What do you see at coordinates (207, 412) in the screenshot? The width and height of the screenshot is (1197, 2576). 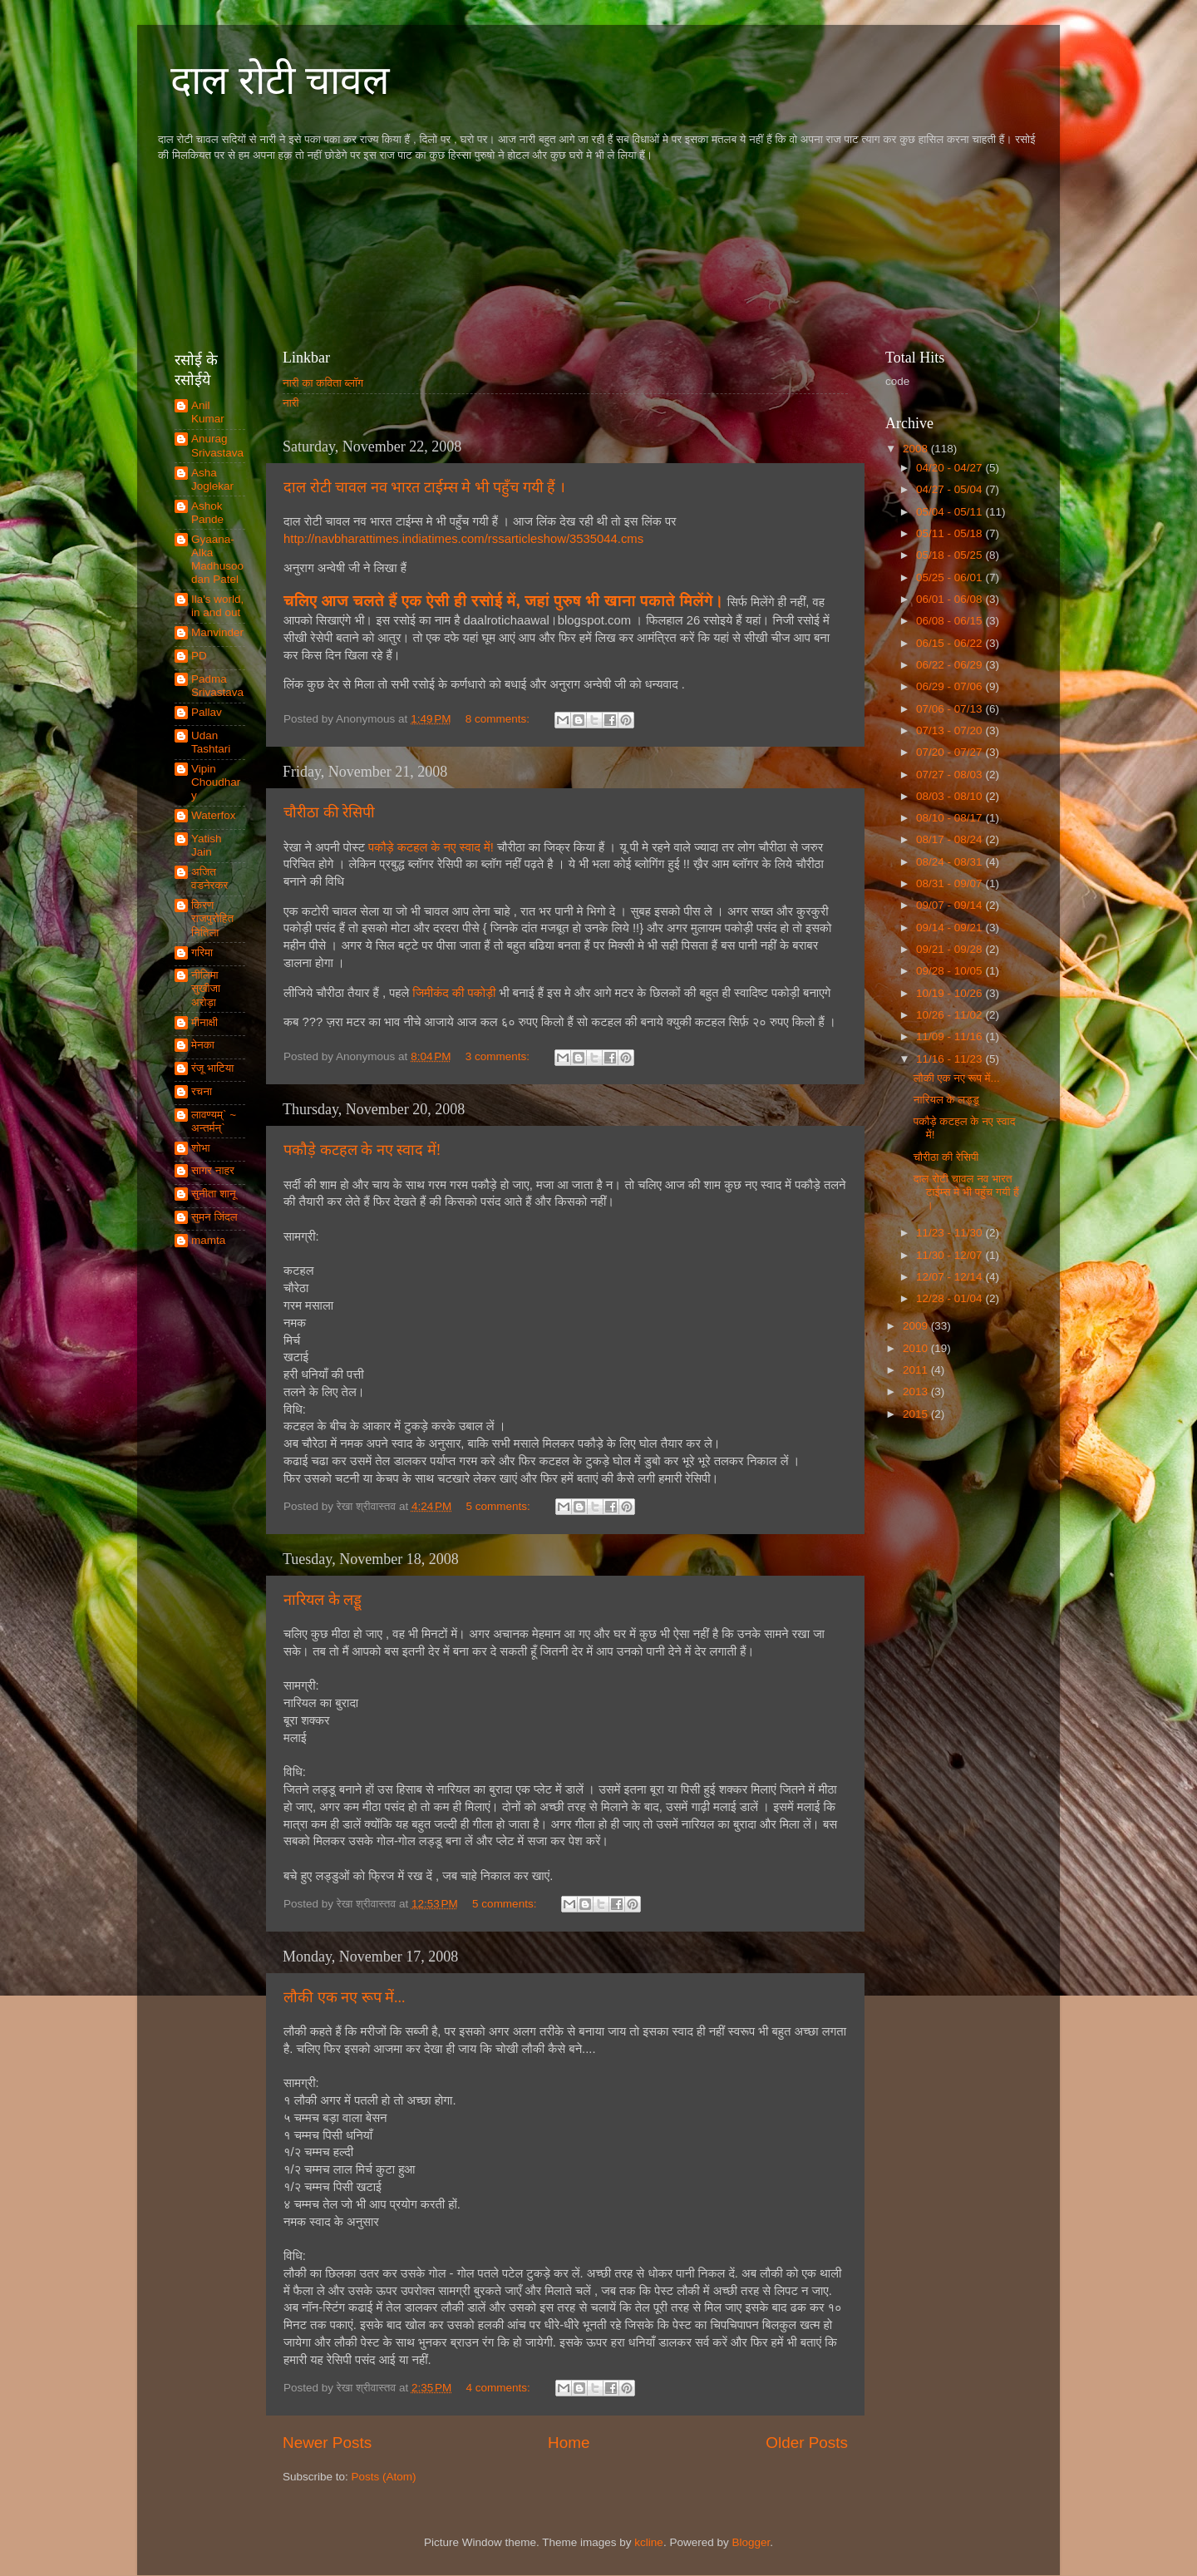 I see `Anil Kumar` at bounding box center [207, 412].